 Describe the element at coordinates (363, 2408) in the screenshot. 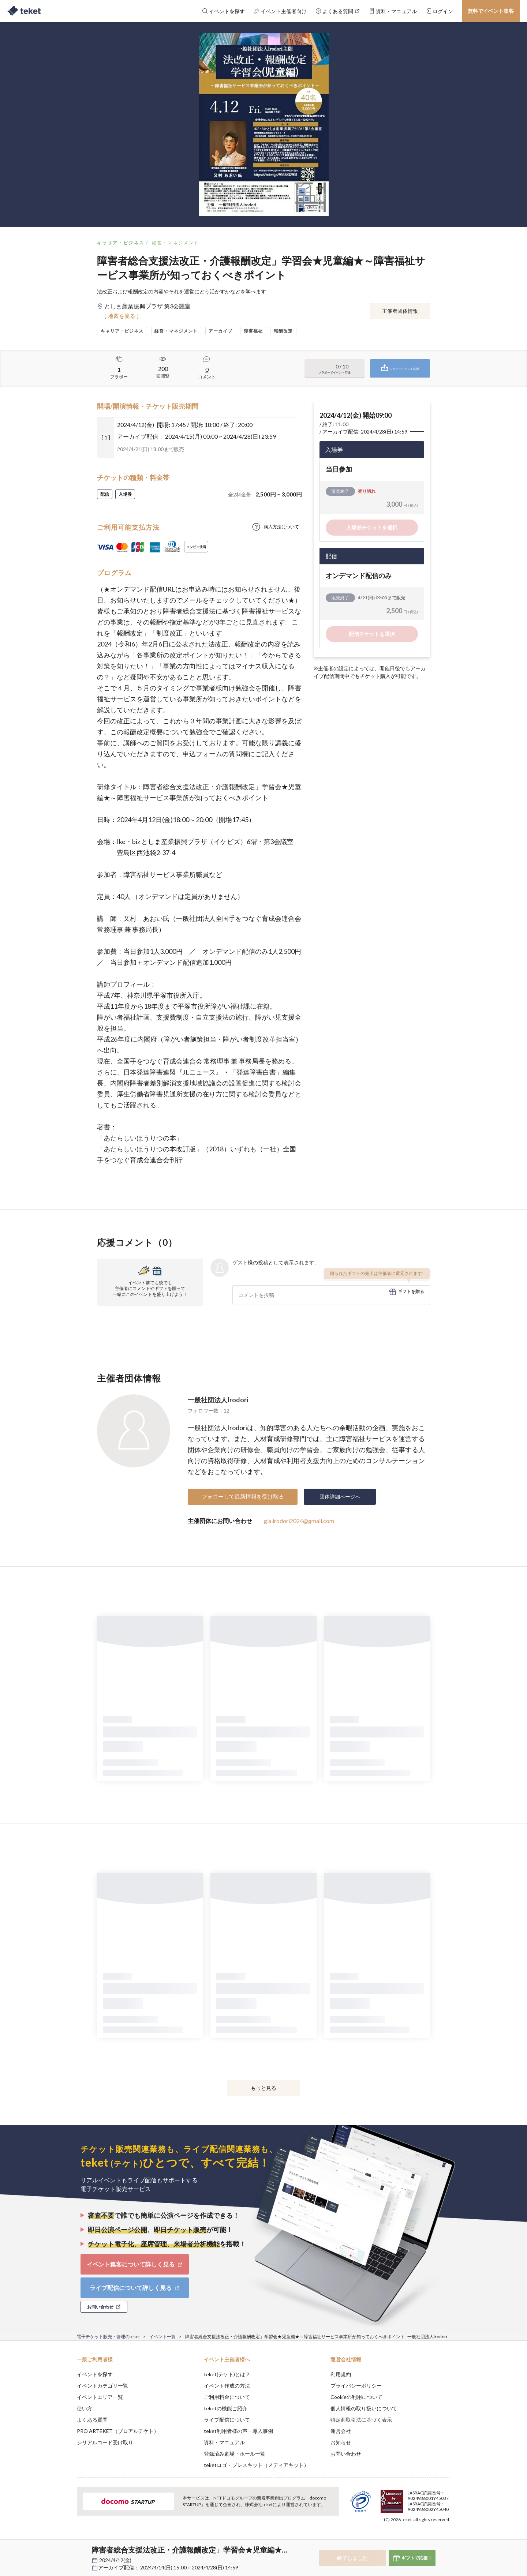

I see `個人情報の取り扱いについて` at that location.